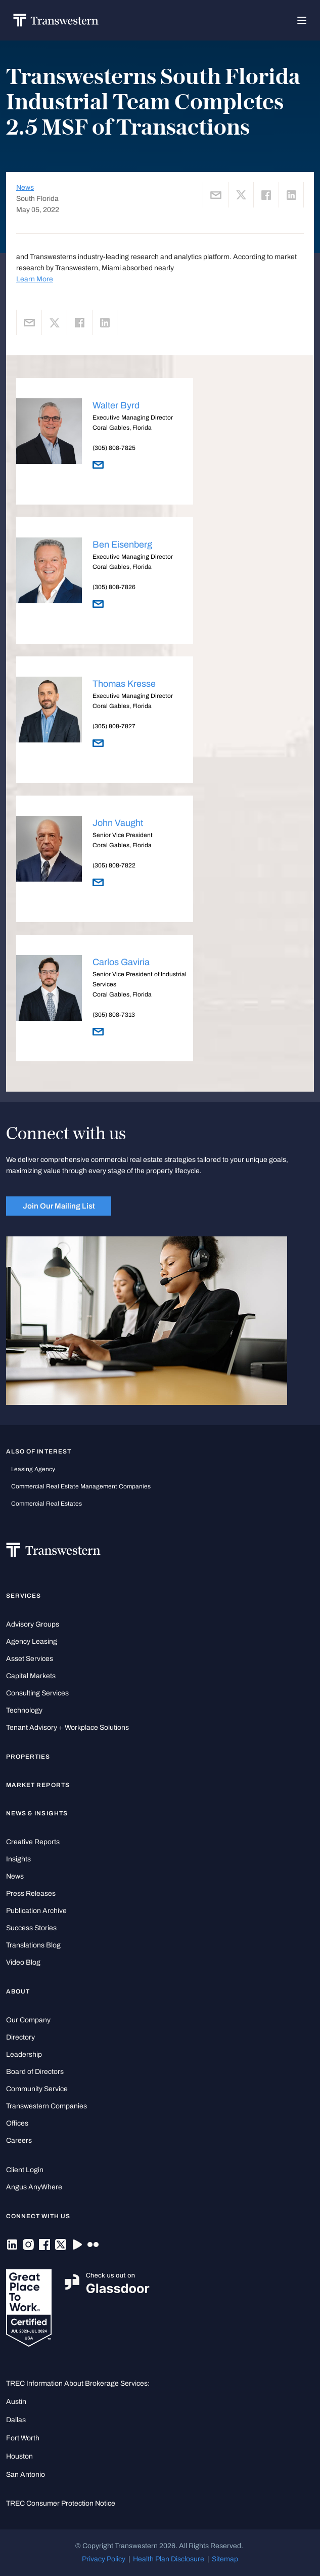  Describe the element at coordinates (18, 1991) in the screenshot. I see `About` at that location.